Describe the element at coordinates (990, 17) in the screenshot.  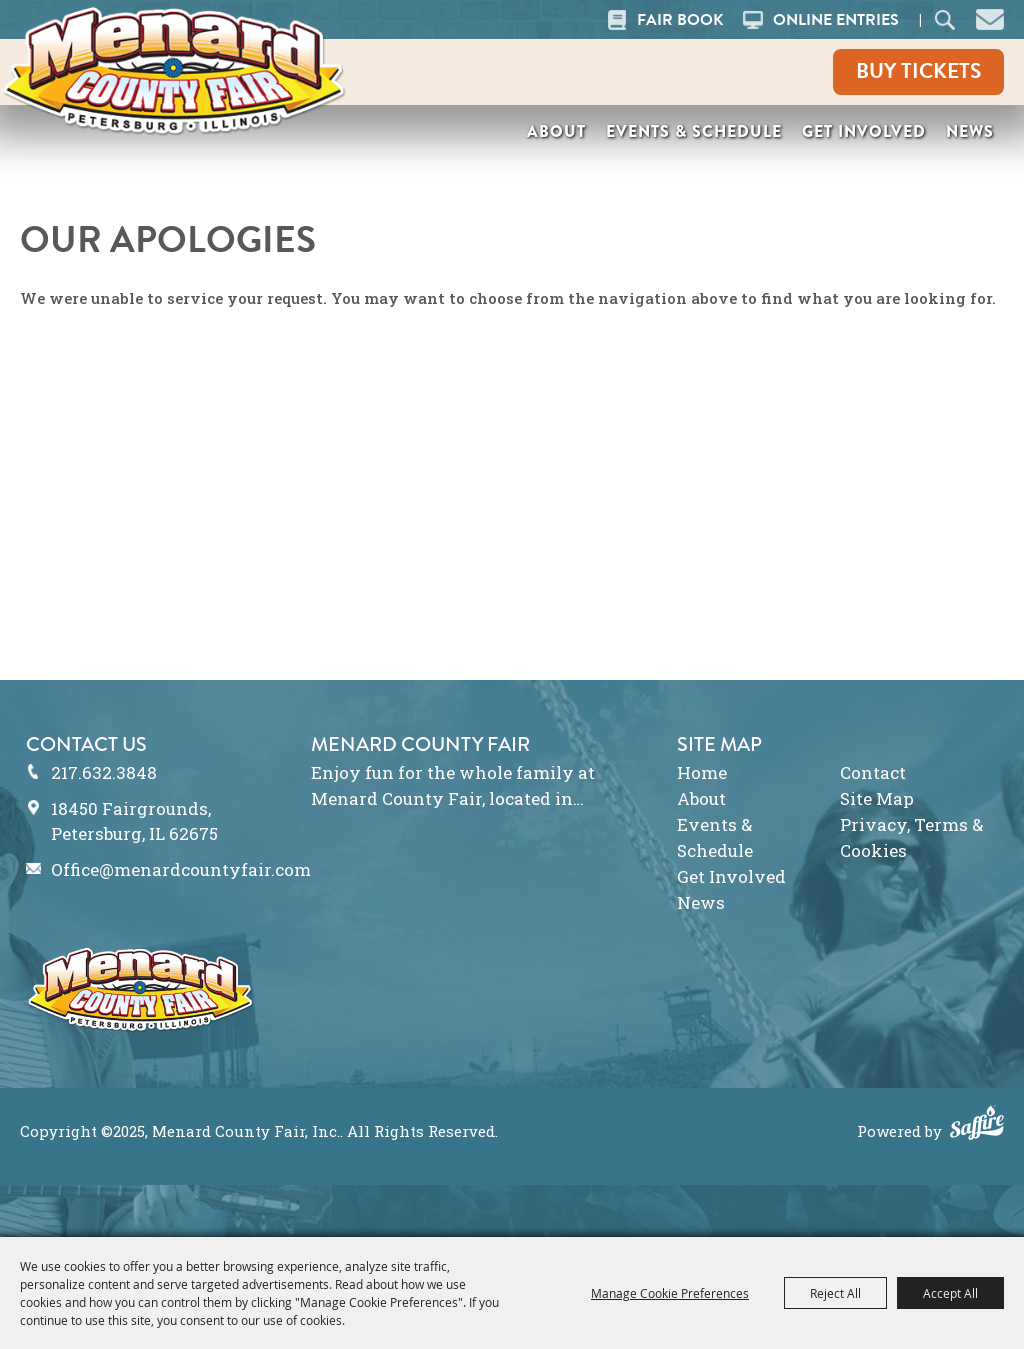
I see `[button]` at that location.